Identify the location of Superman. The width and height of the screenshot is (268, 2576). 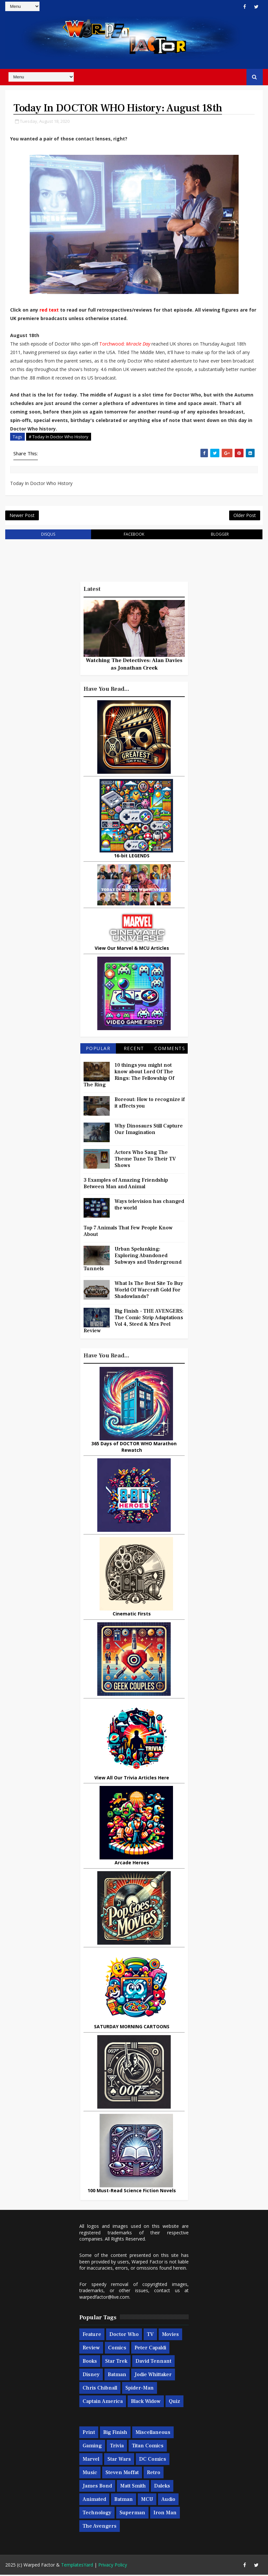
(132, 2514).